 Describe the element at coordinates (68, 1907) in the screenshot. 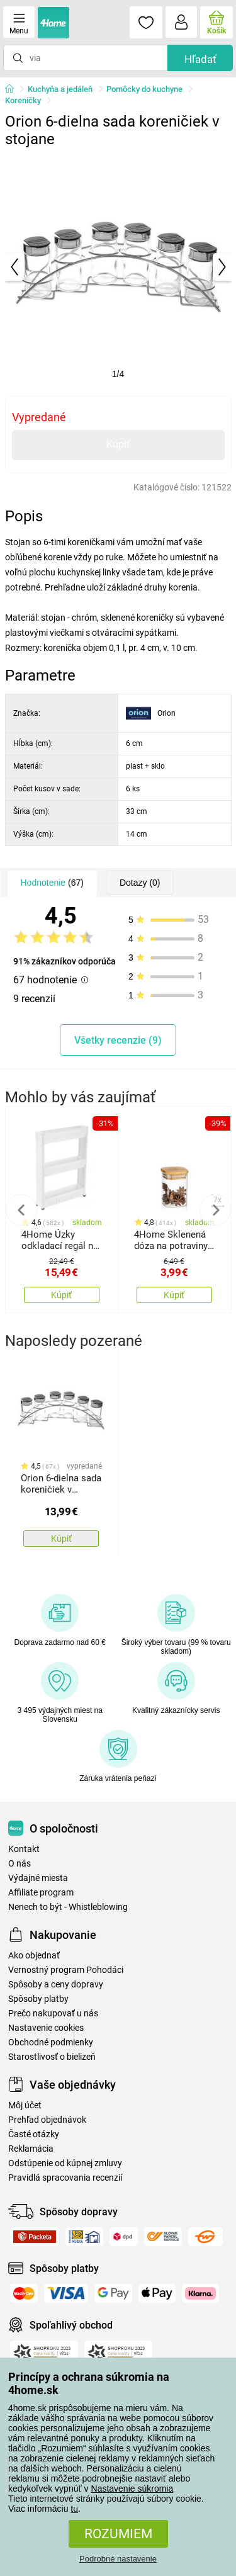

I see `Nenech to být - Whistleblowing` at that location.